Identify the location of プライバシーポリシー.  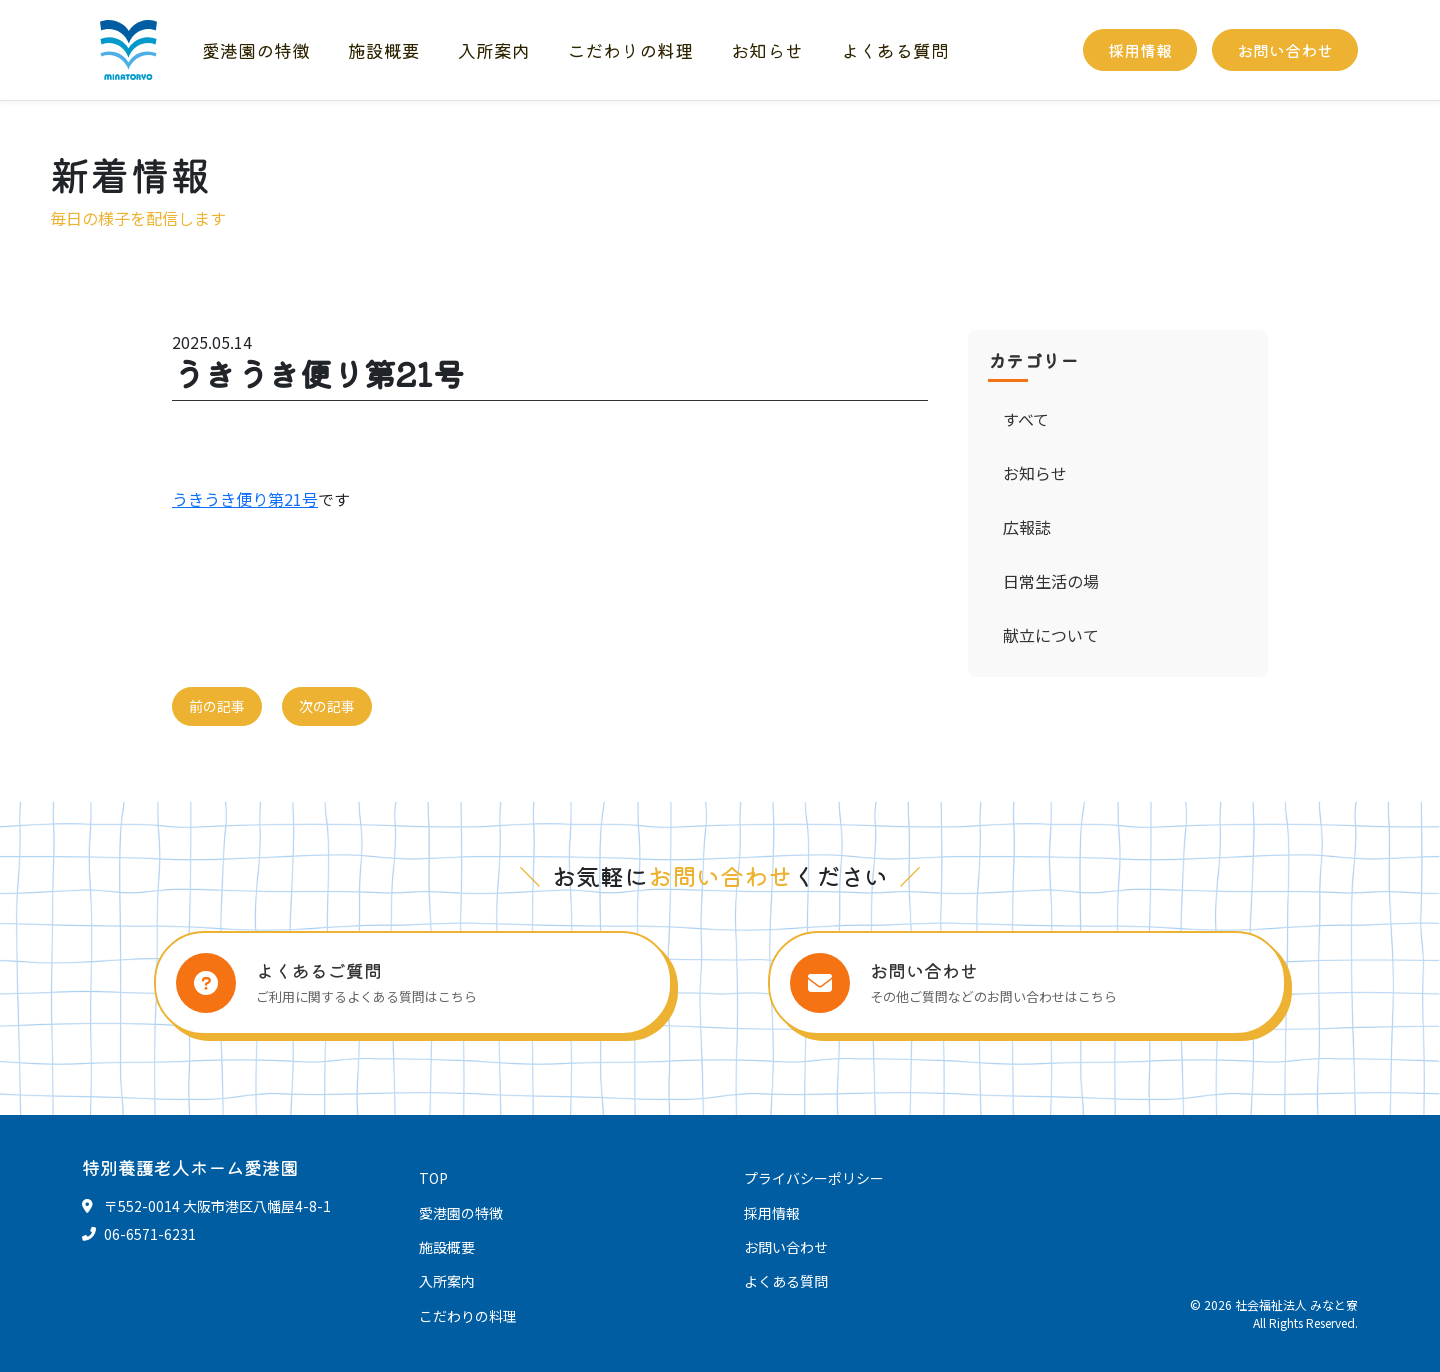
(814, 1178).